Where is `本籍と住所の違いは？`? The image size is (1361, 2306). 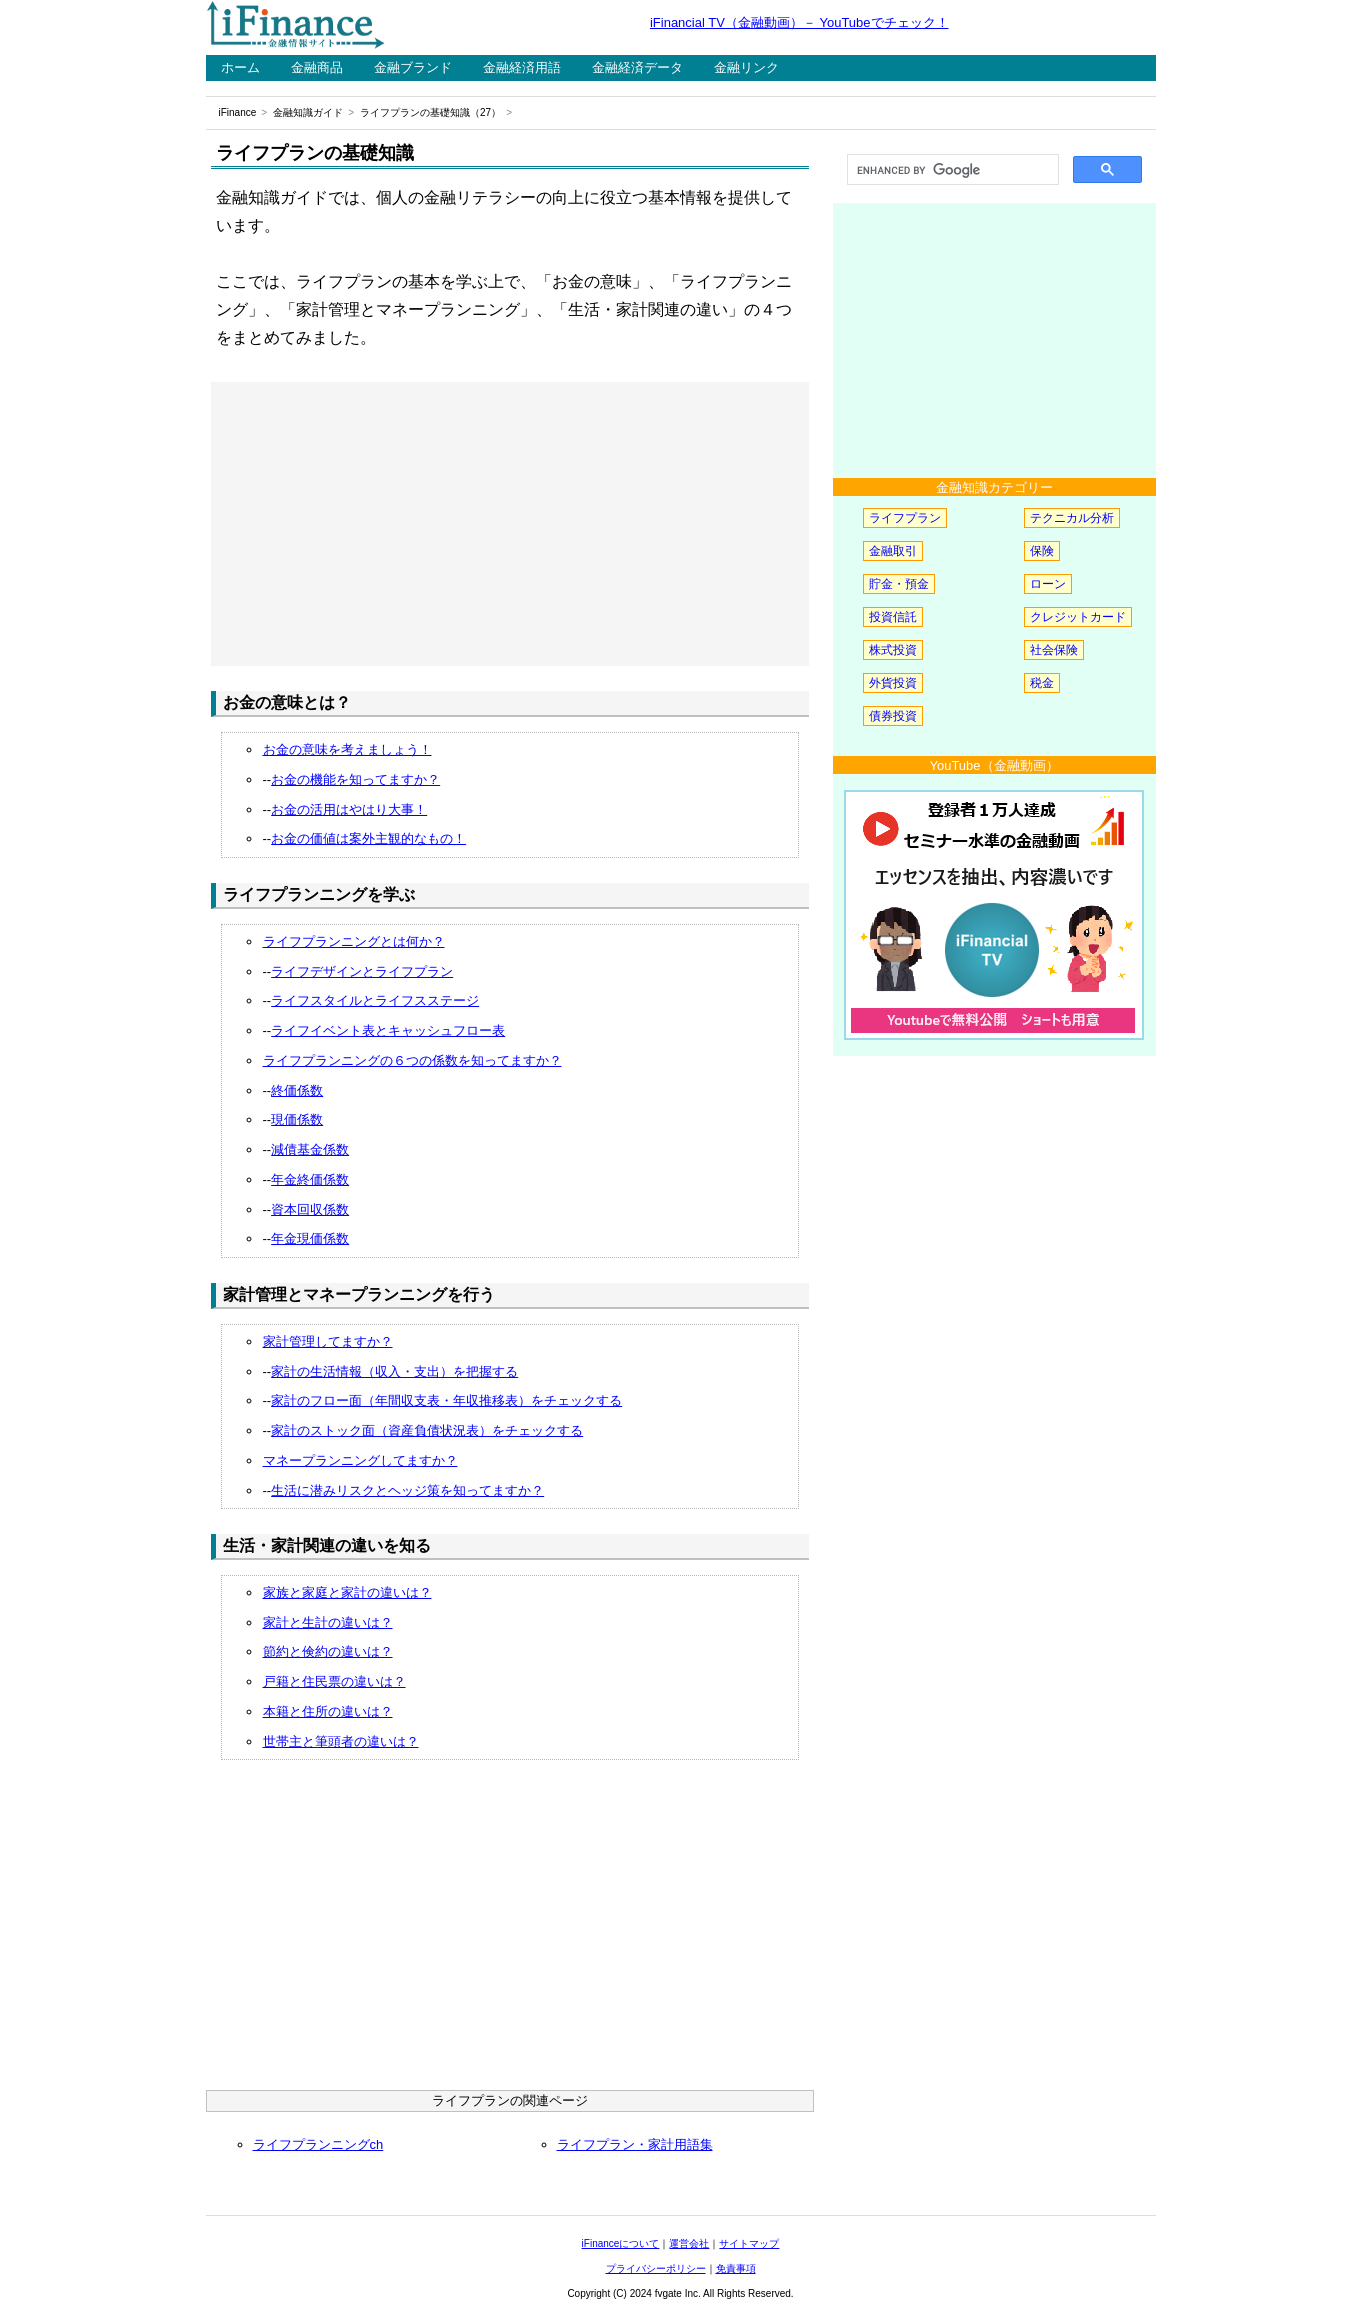 本籍と住所の違いは？ is located at coordinates (328, 1711).